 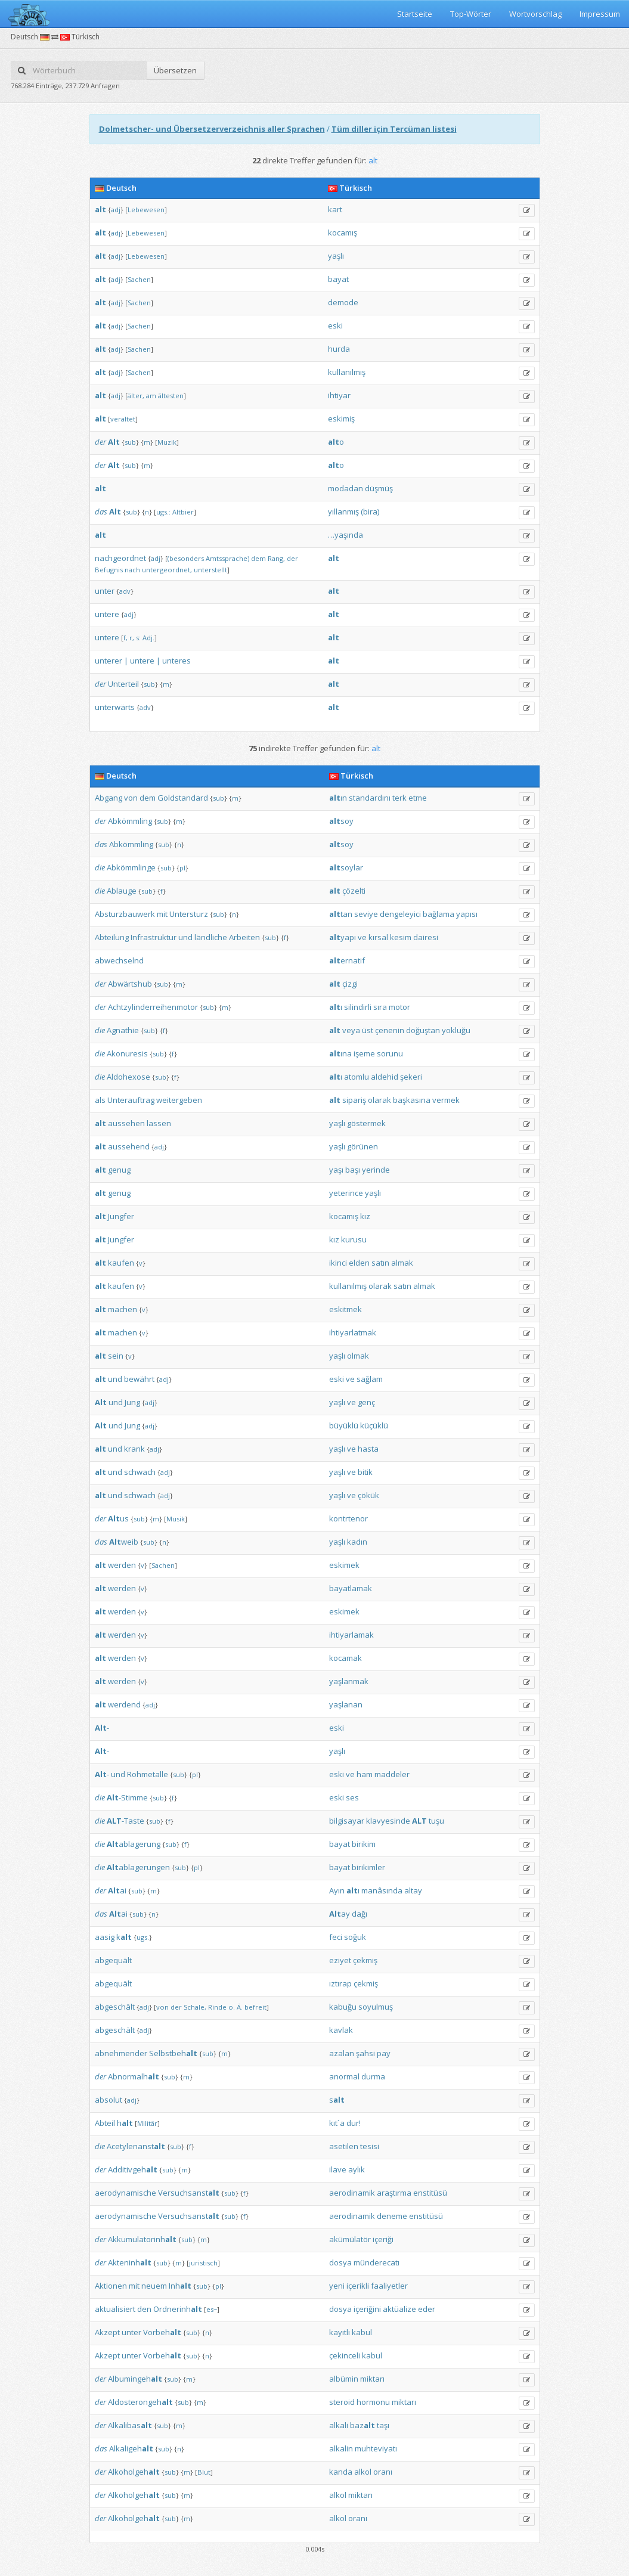 What do you see at coordinates (276, 558) in the screenshot?
I see `Rang,` at bounding box center [276, 558].